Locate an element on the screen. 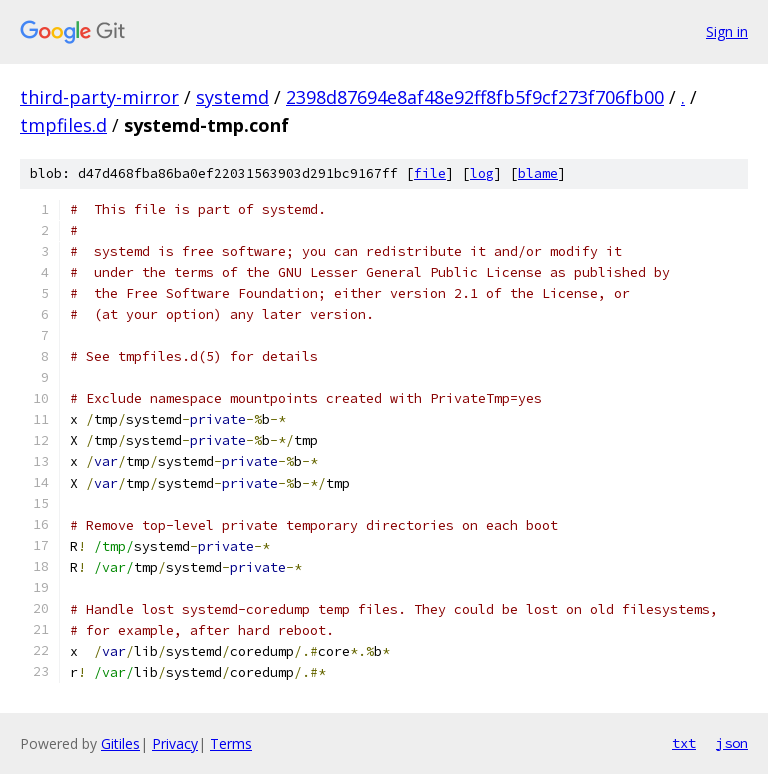 This screenshot has height=774, width=768. Sign in is located at coordinates (727, 31).